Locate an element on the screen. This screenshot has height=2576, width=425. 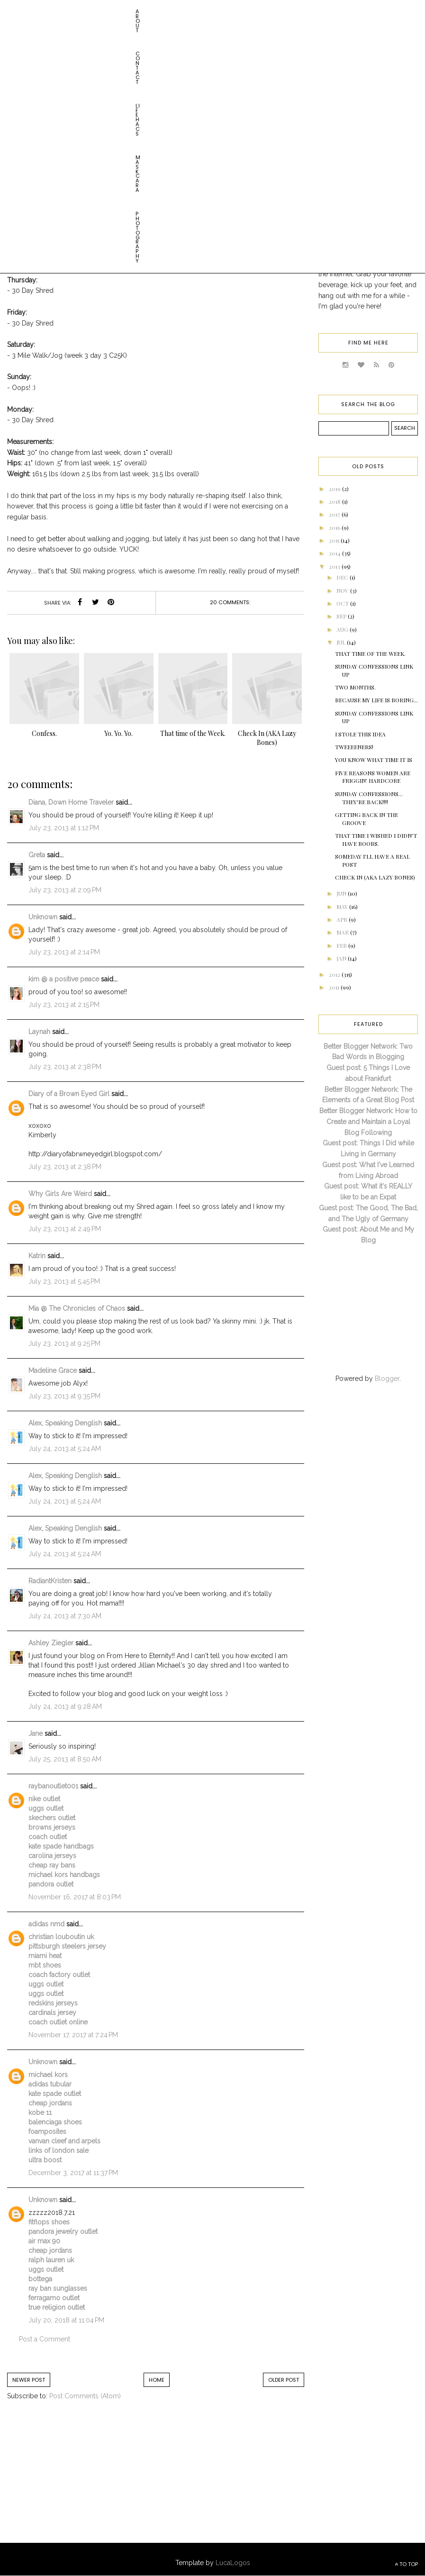
Maskcara is located at coordinates (140, 11).